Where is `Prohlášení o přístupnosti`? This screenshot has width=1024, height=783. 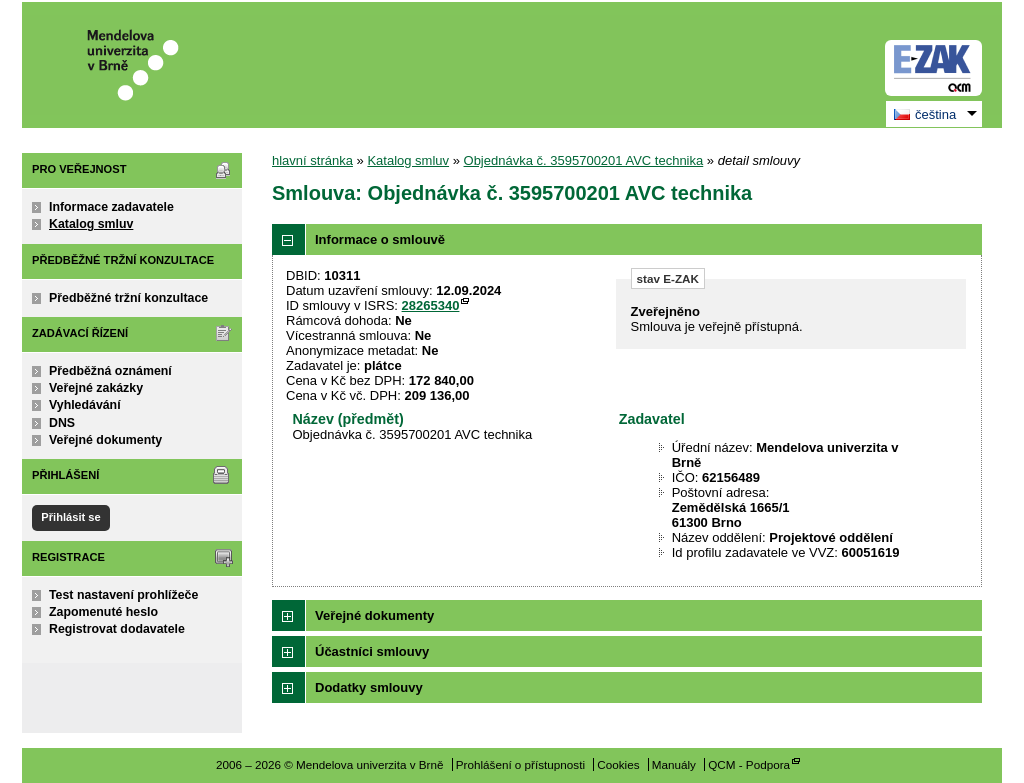 Prohlášení o přístupnosti is located at coordinates (520, 764).